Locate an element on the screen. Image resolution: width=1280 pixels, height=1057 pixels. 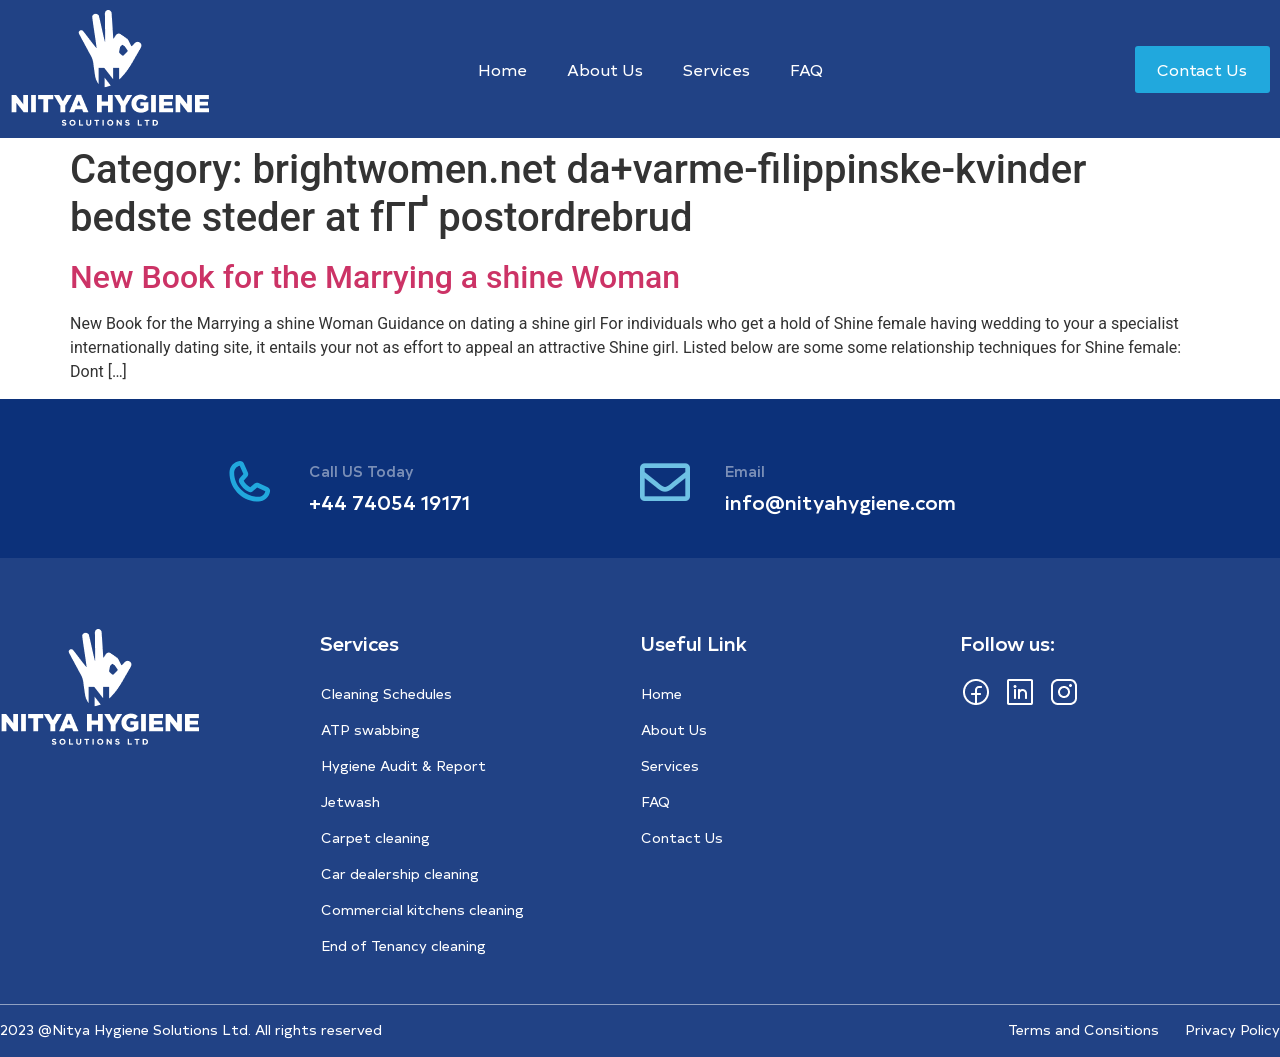
Commercial kitchens cleaning is located at coordinates (422, 909).